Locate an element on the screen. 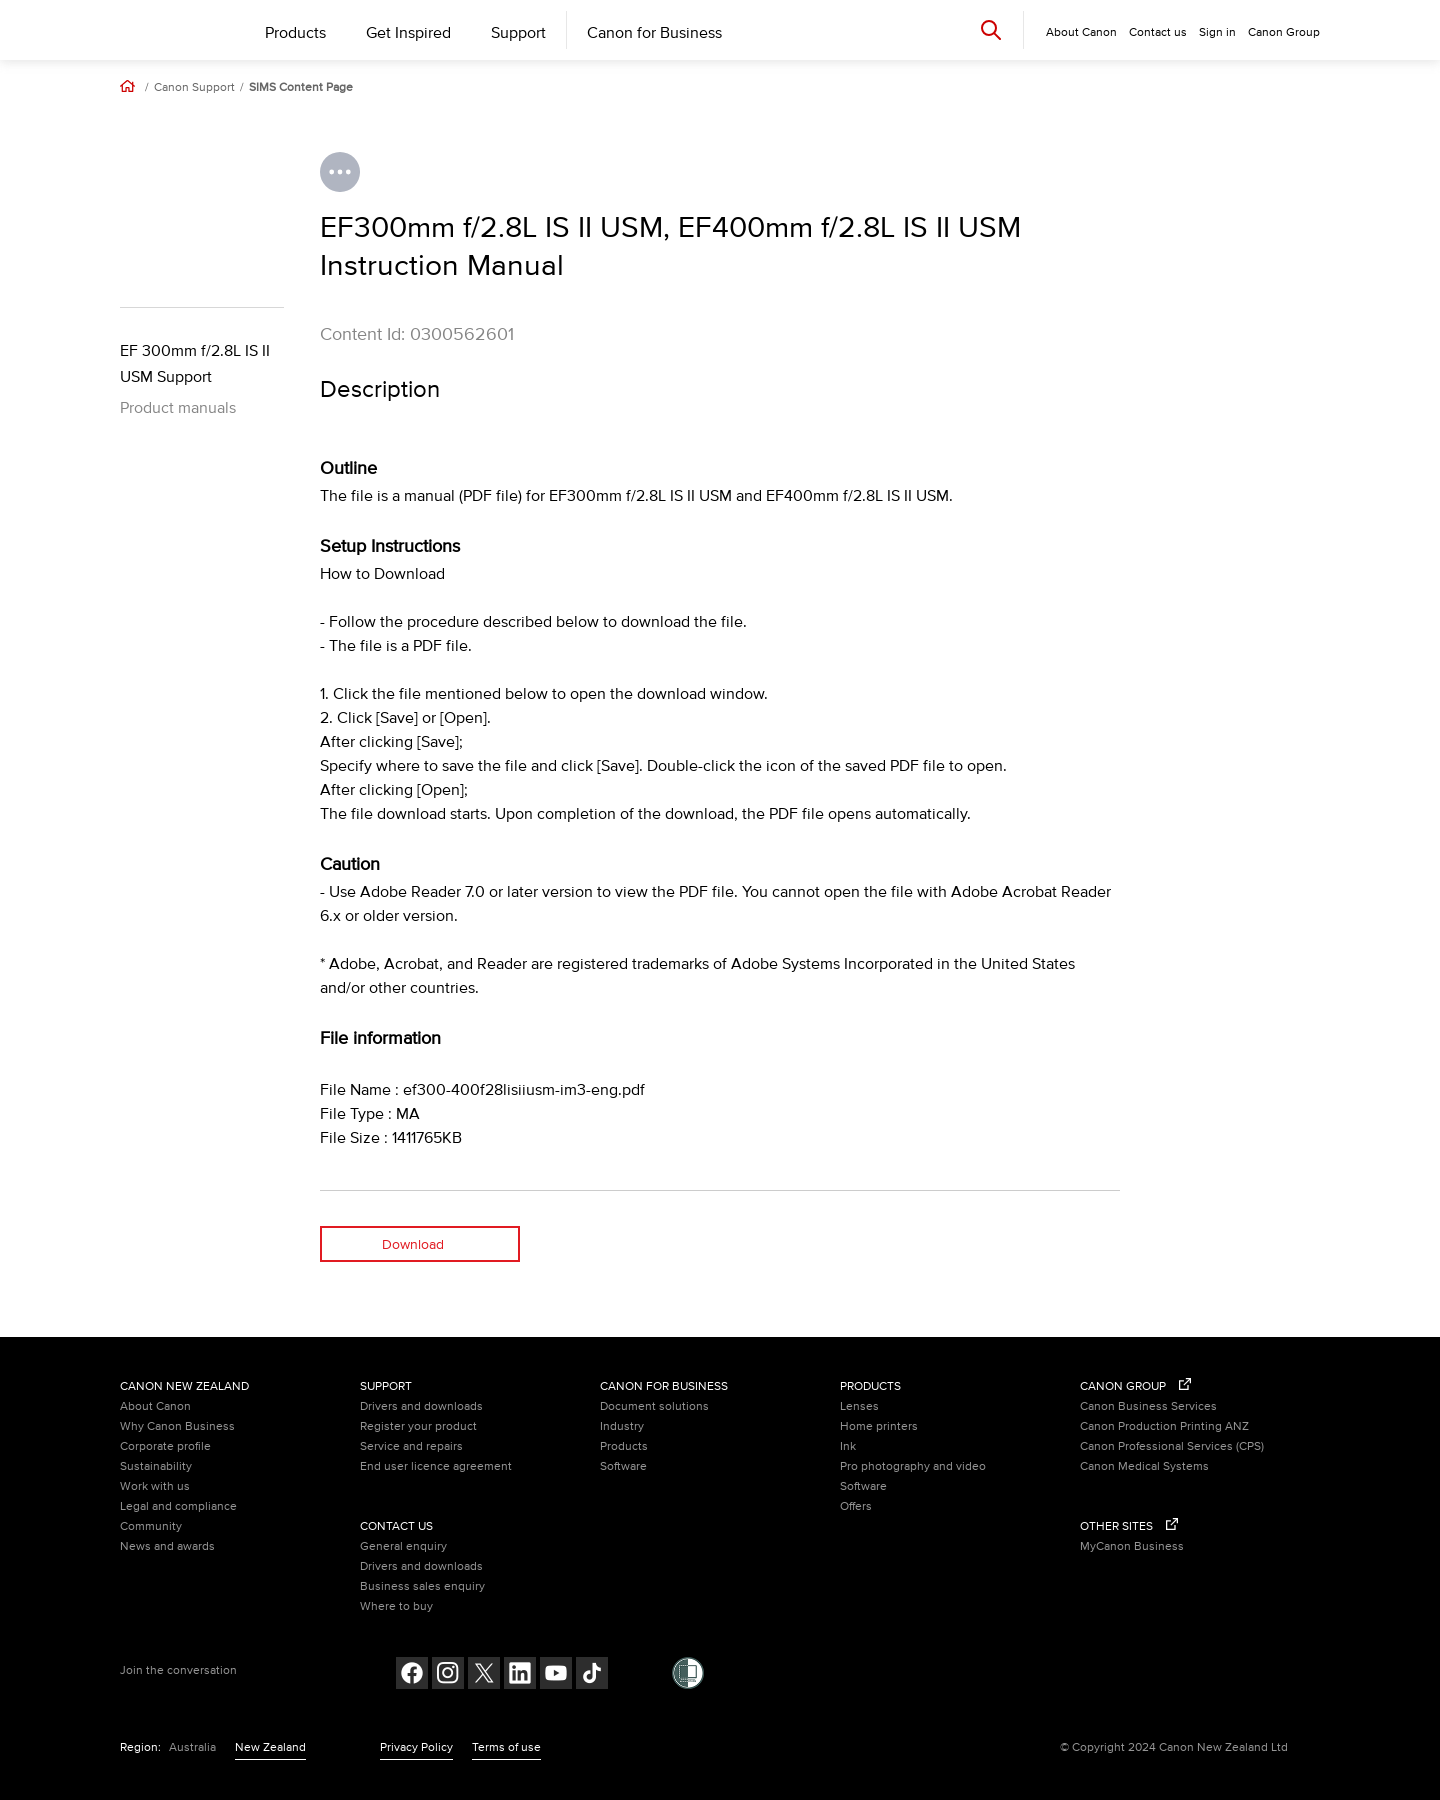  Canon Medical Systems is located at coordinates (1144, 1466).